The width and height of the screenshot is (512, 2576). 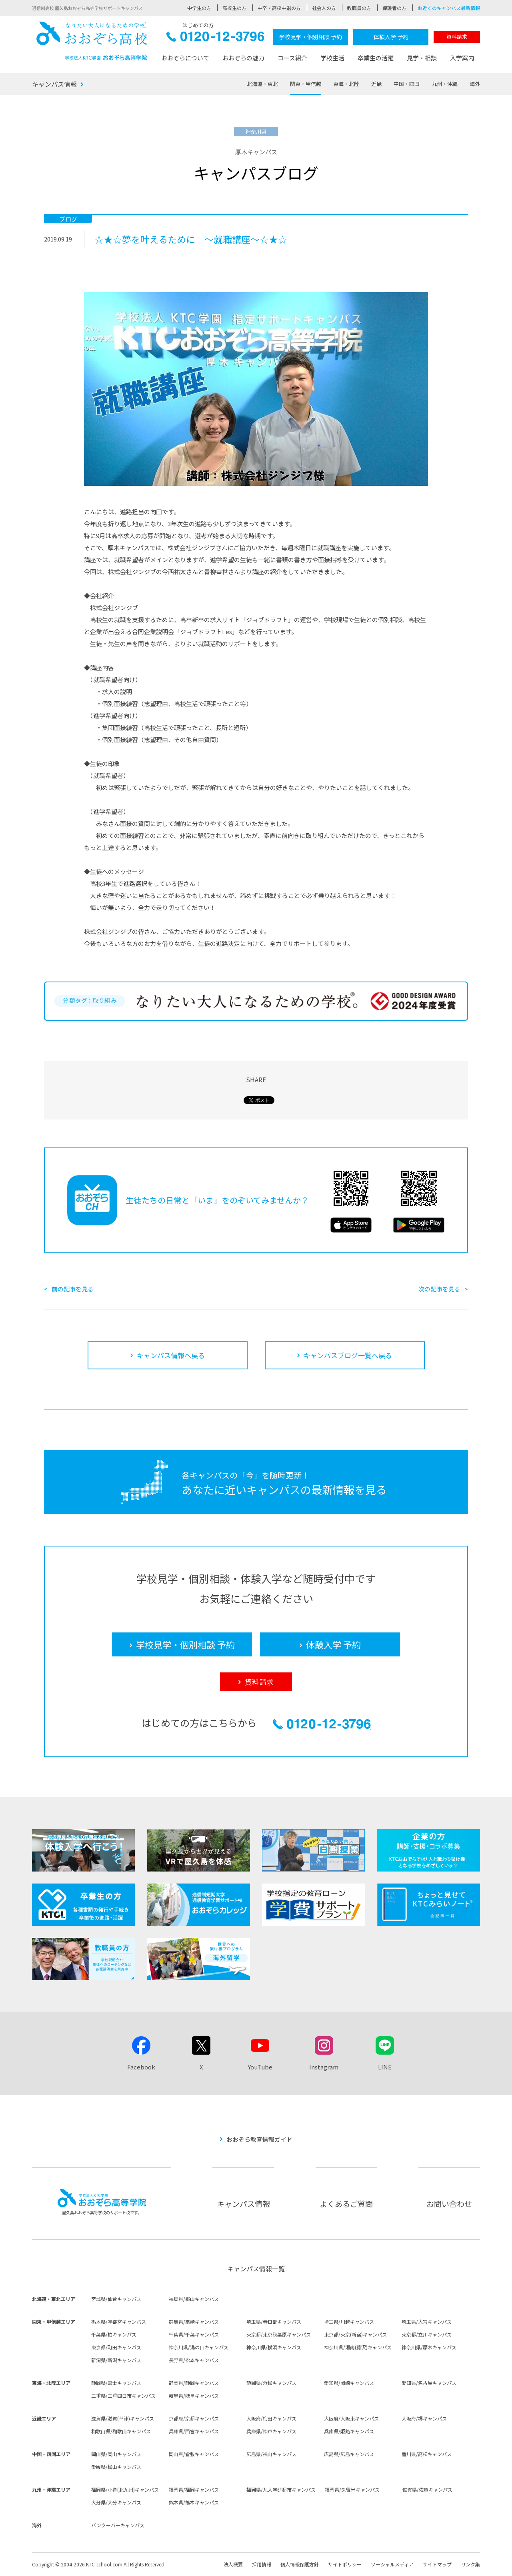 What do you see at coordinates (407, 84) in the screenshot?
I see `中国・四国` at bounding box center [407, 84].